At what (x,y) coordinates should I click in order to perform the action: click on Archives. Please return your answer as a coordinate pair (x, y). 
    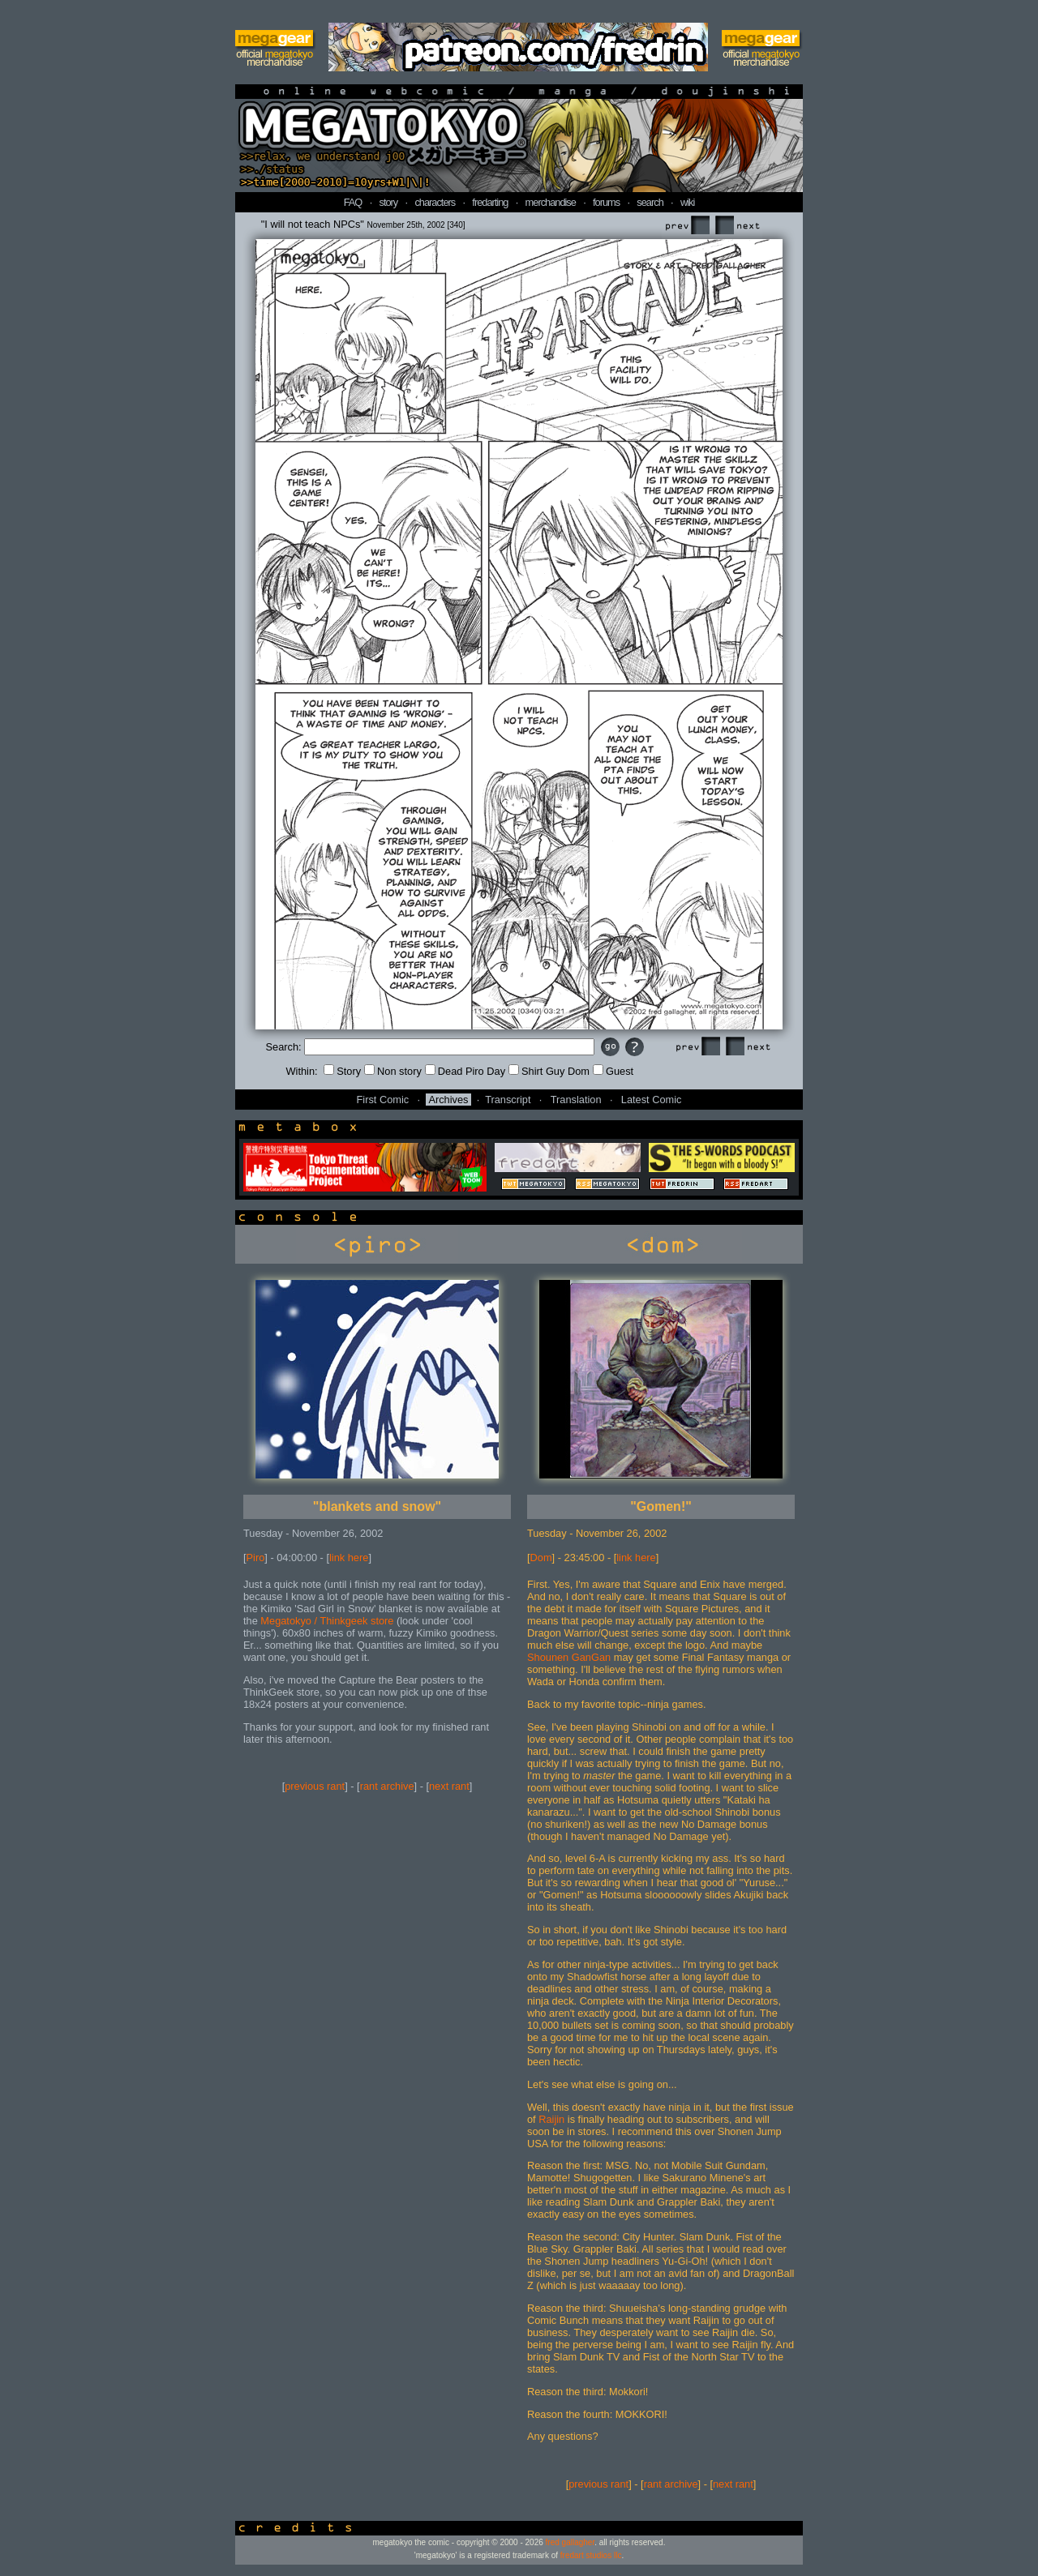
    Looking at the image, I should click on (448, 1099).